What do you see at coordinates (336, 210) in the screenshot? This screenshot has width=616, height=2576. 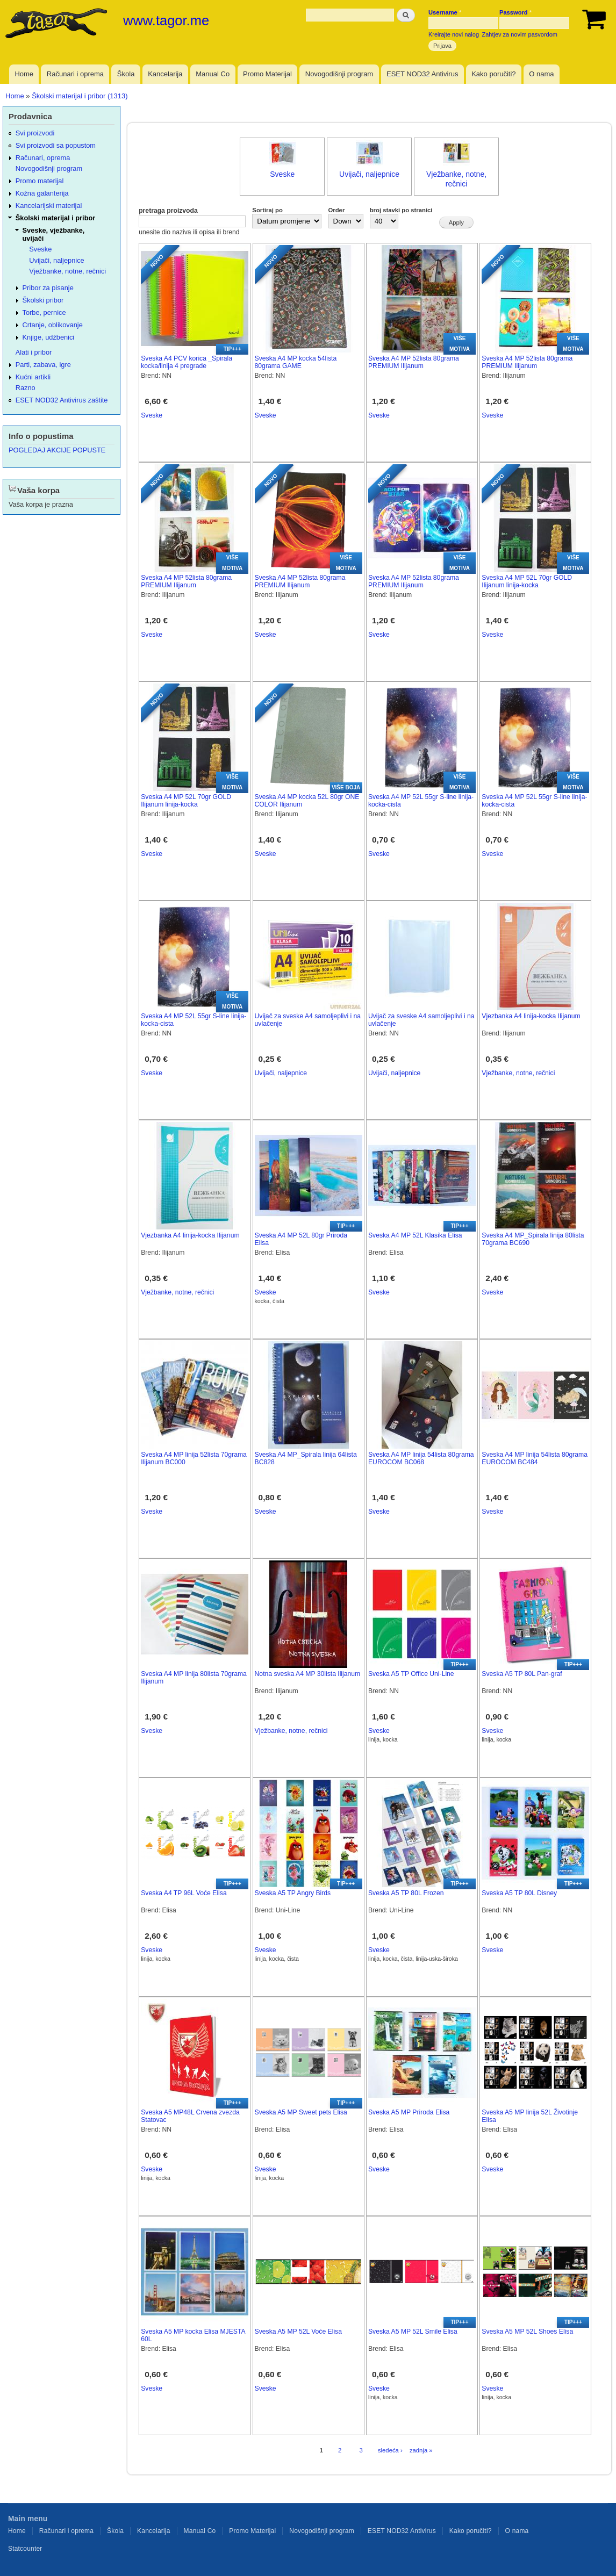 I see `Order` at bounding box center [336, 210].